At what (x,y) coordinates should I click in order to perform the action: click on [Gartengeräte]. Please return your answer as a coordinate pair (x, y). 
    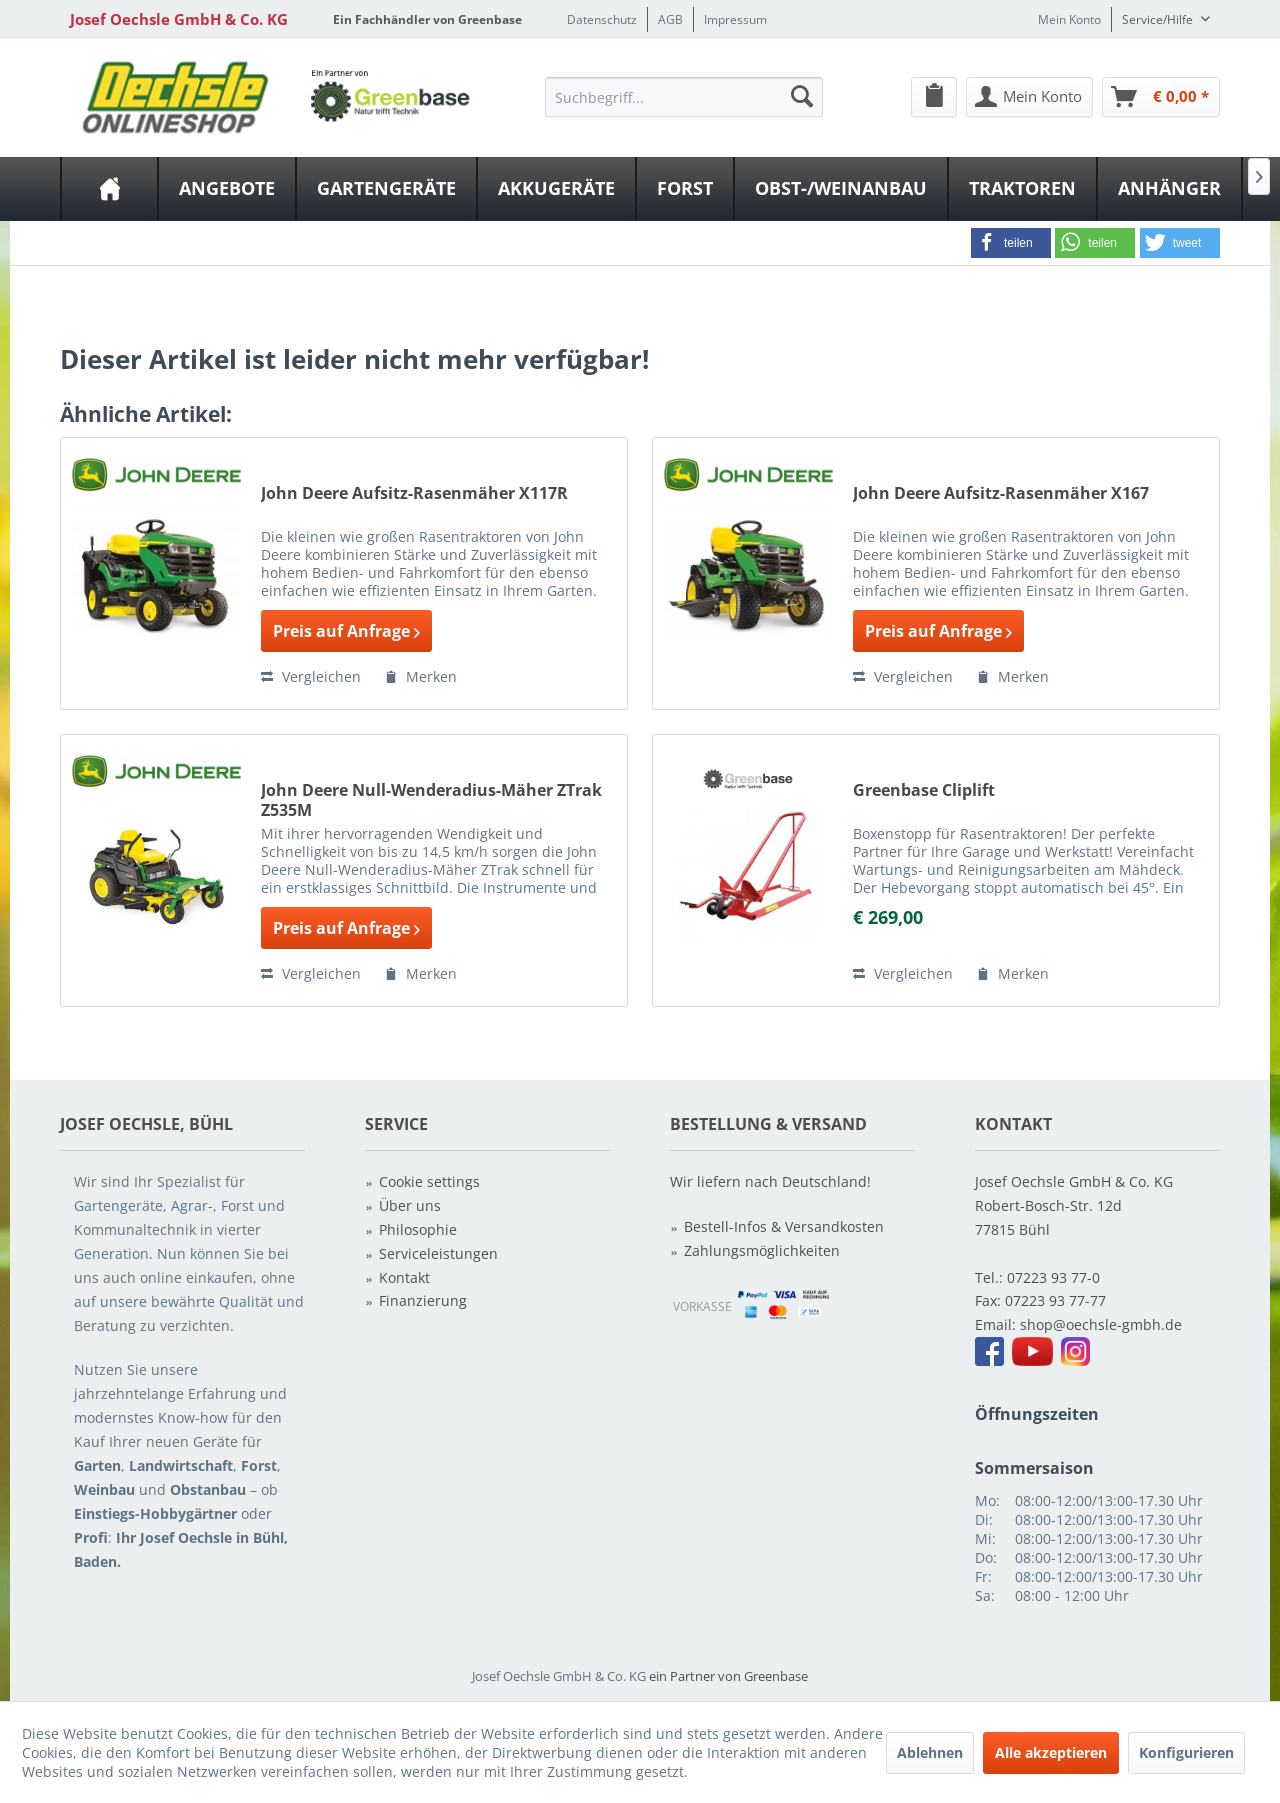
    Looking at the image, I should click on (386, 189).